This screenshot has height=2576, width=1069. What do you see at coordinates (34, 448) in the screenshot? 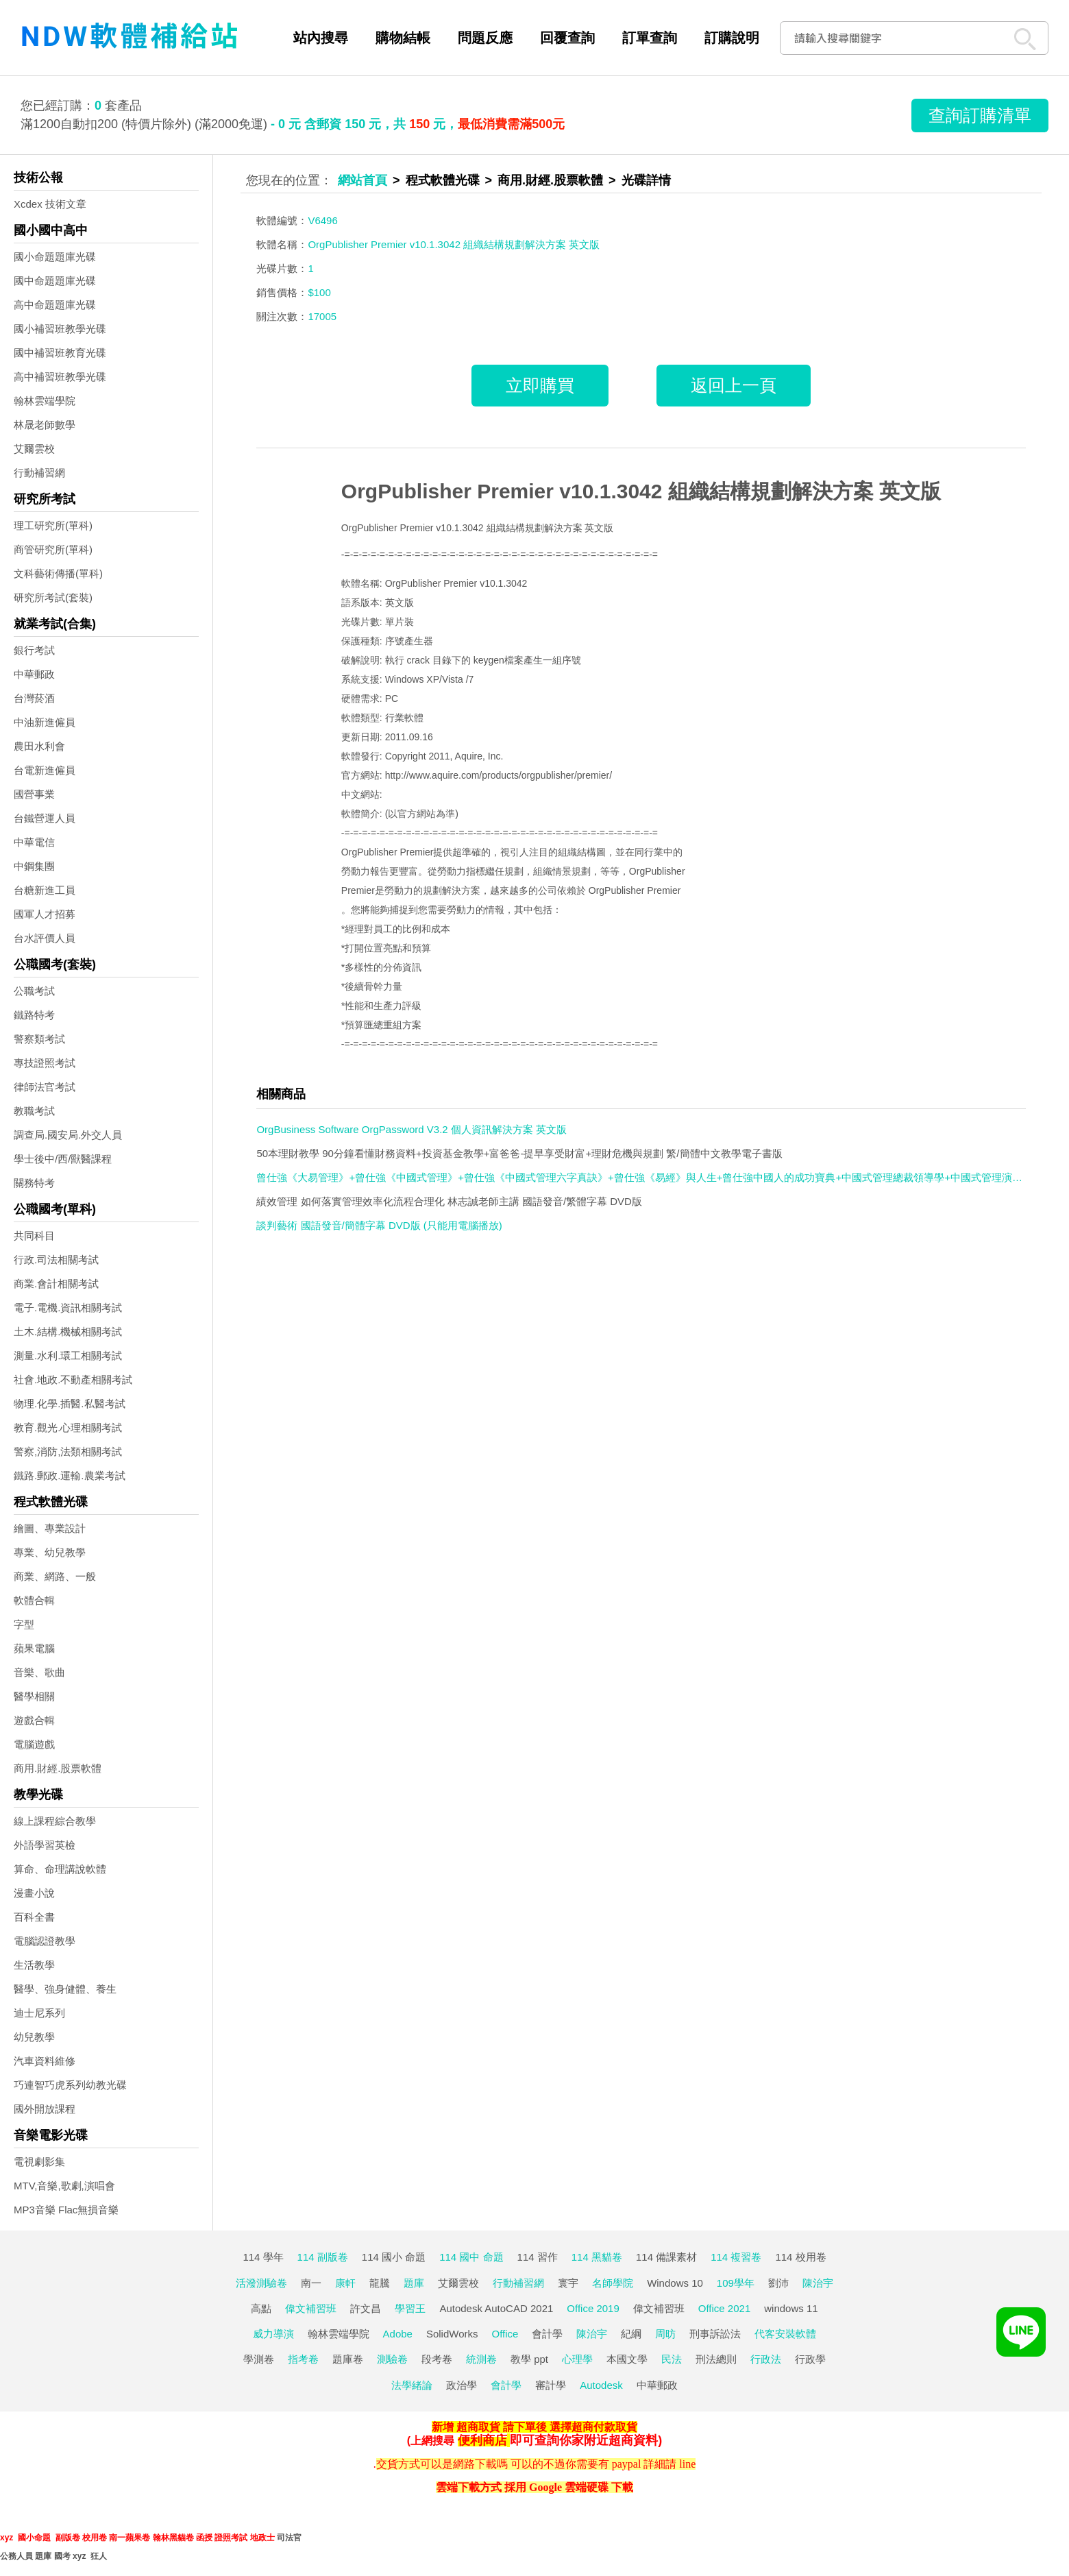
I see `艾爾雲校` at bounding box center [34, 448].